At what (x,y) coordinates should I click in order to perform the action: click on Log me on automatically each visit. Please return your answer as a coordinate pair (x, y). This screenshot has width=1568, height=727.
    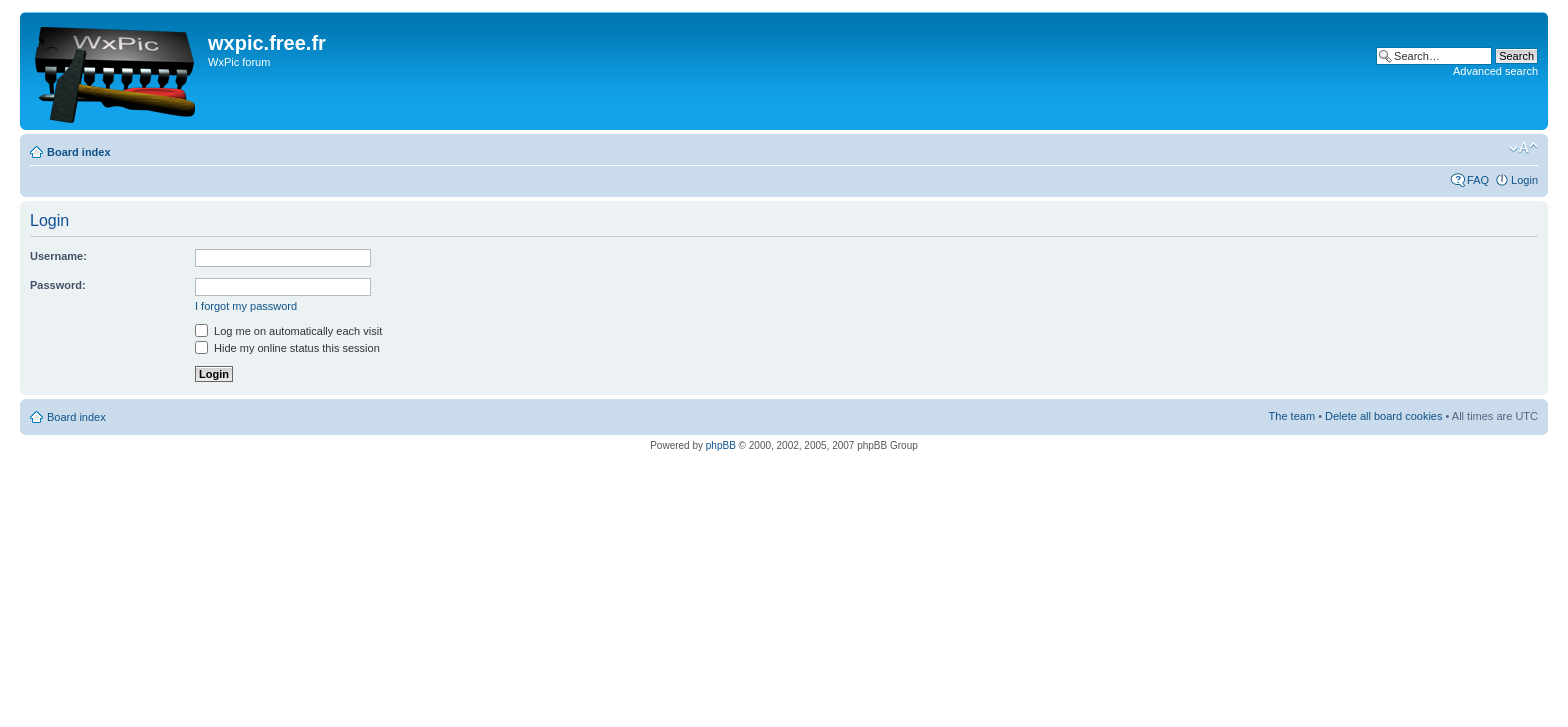
    Looking at the image, I should click on (288, 331).